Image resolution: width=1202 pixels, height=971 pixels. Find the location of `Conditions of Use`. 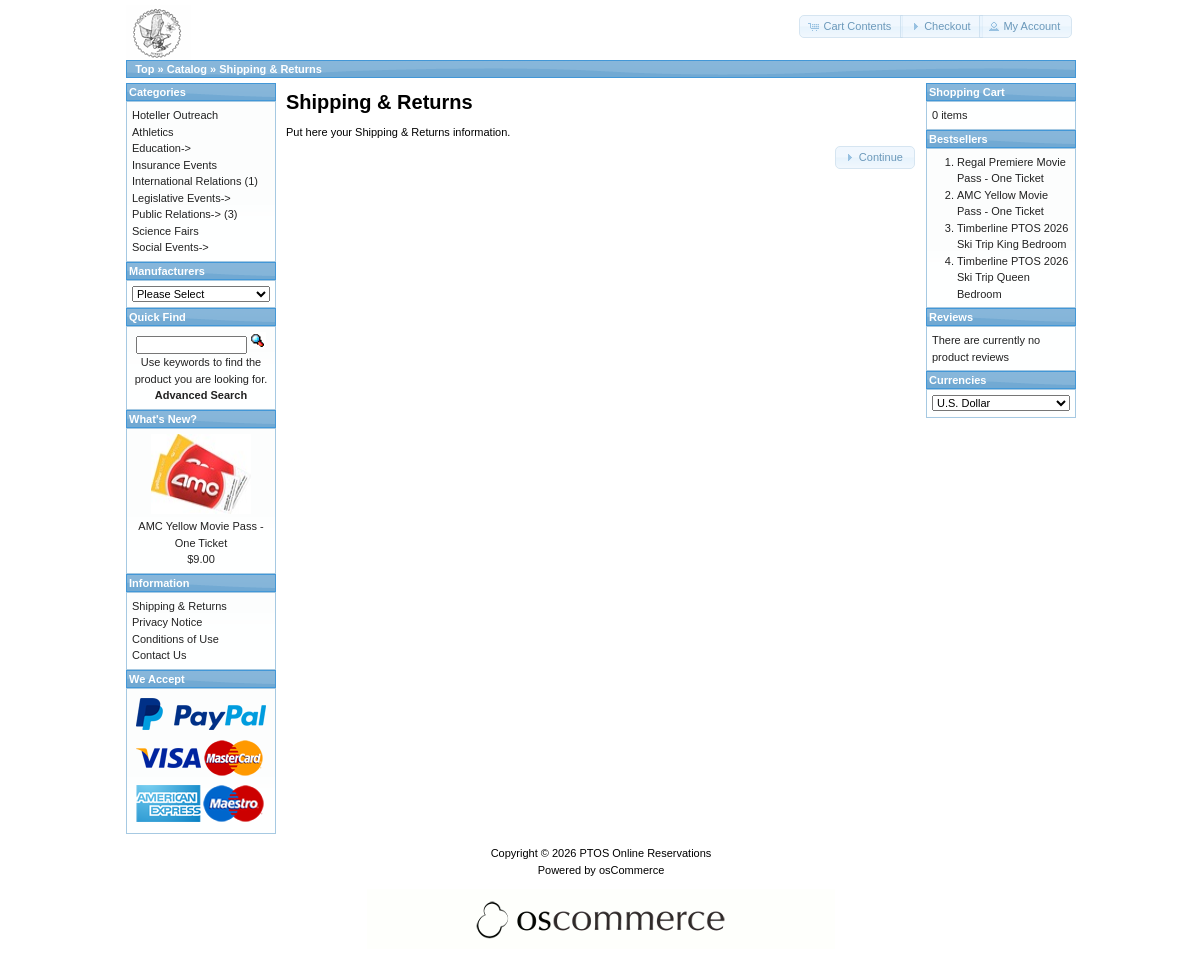

Conditions of Use is located at coordinates (175, 639).